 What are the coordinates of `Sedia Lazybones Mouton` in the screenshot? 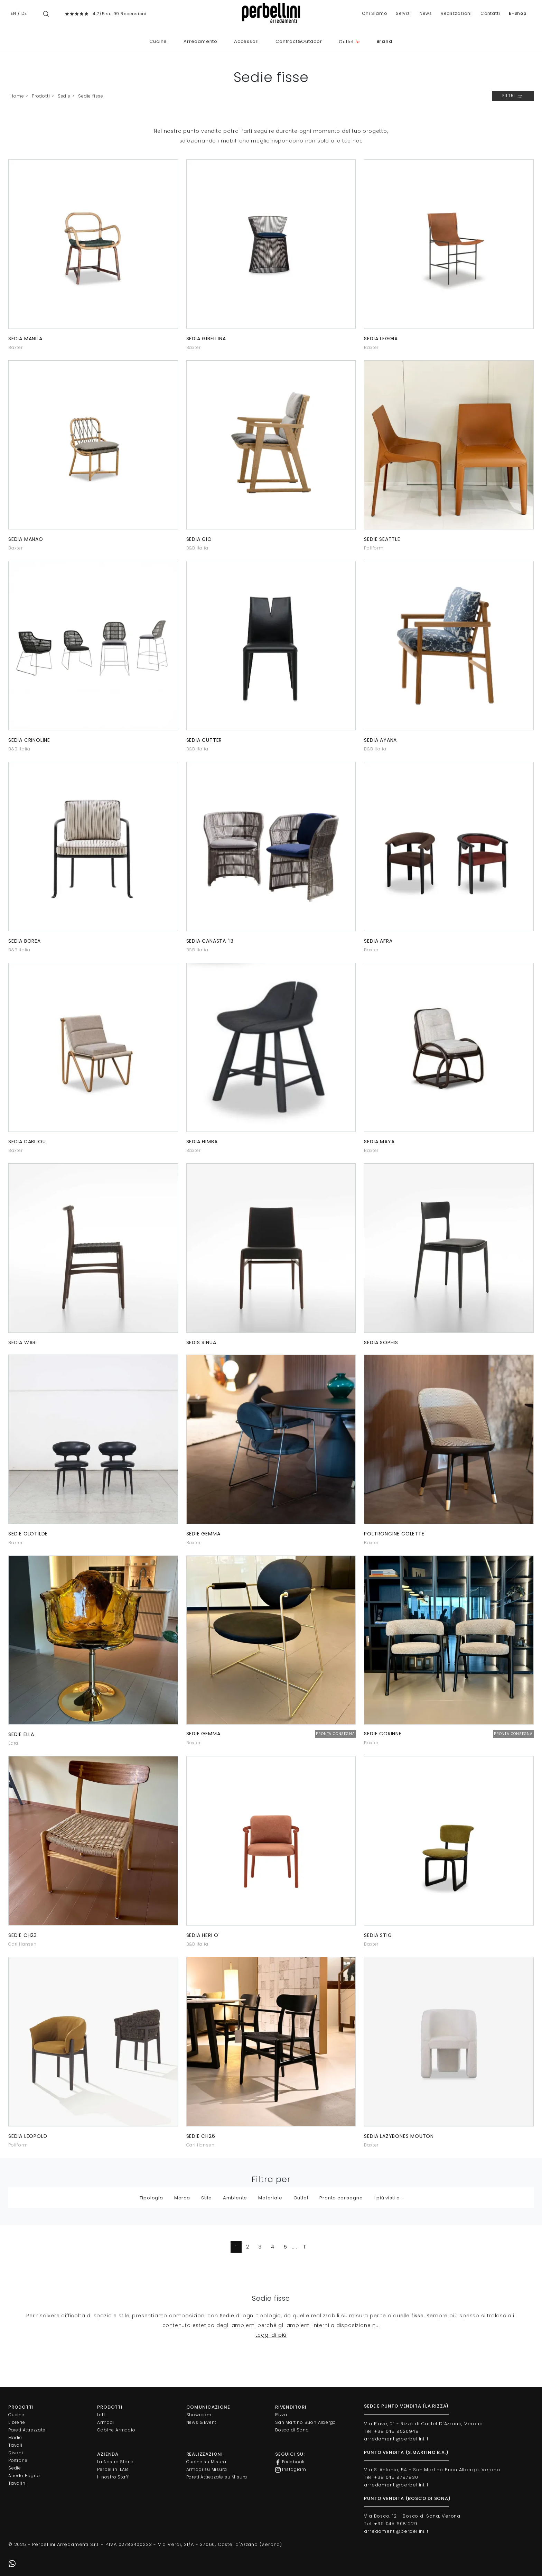 It's located at (399, 2136).